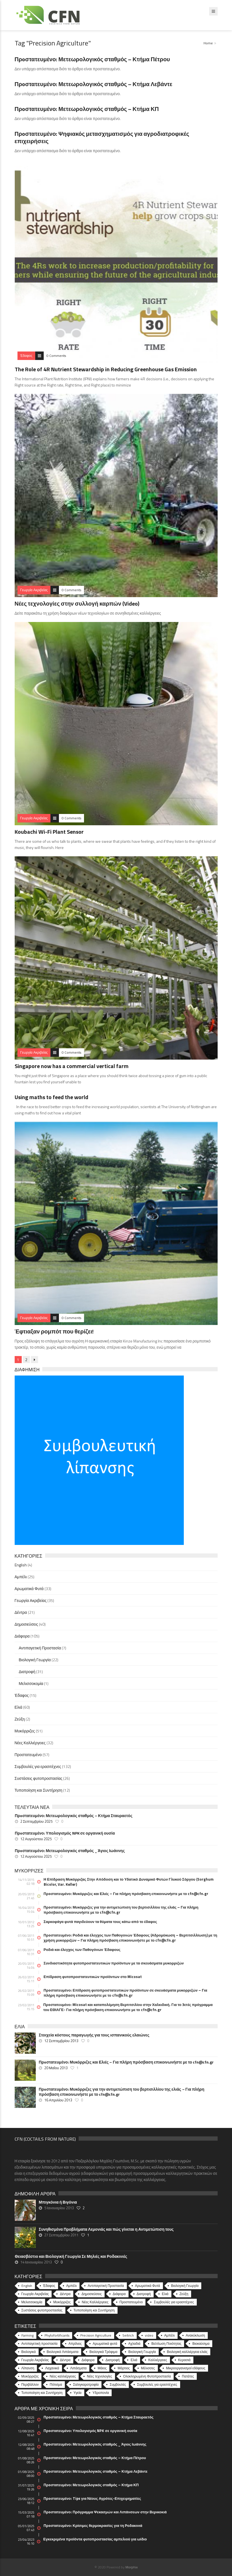 The height and width of the screenshot is (2576, 232). Describe the element at coordinates (128, 2335) in the screenshot. I see `Seitrich [Seitrich (5 στοιχεία)]` at that location.